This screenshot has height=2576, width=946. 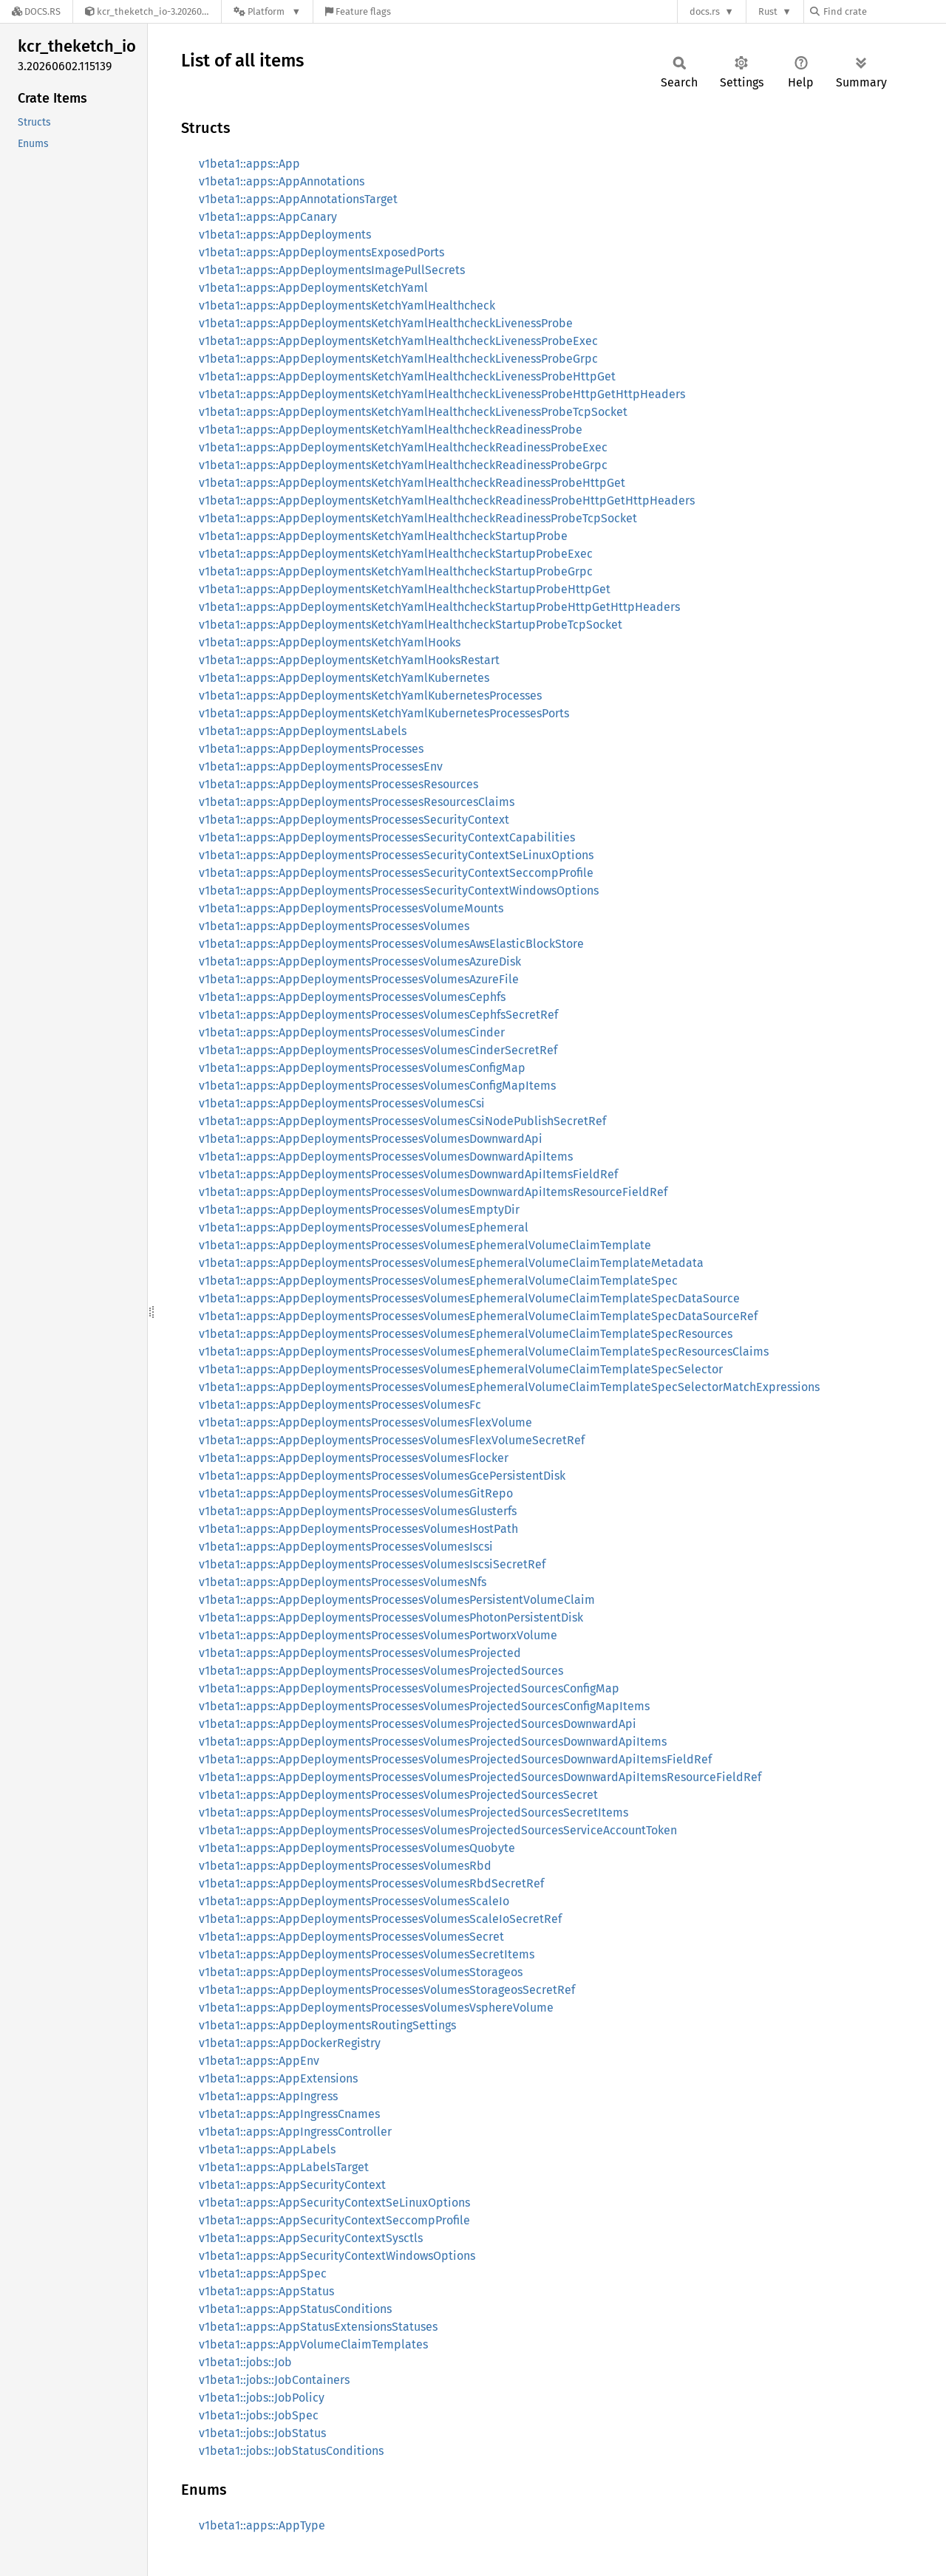 What do you see at coordinates (433, 1192) in the screenshot?
I see `v1beta1::apps::AppDeploymentsProcessesVolumesDownwardApiItemsResourceFieldRef` at bounding box center [433, 1192].